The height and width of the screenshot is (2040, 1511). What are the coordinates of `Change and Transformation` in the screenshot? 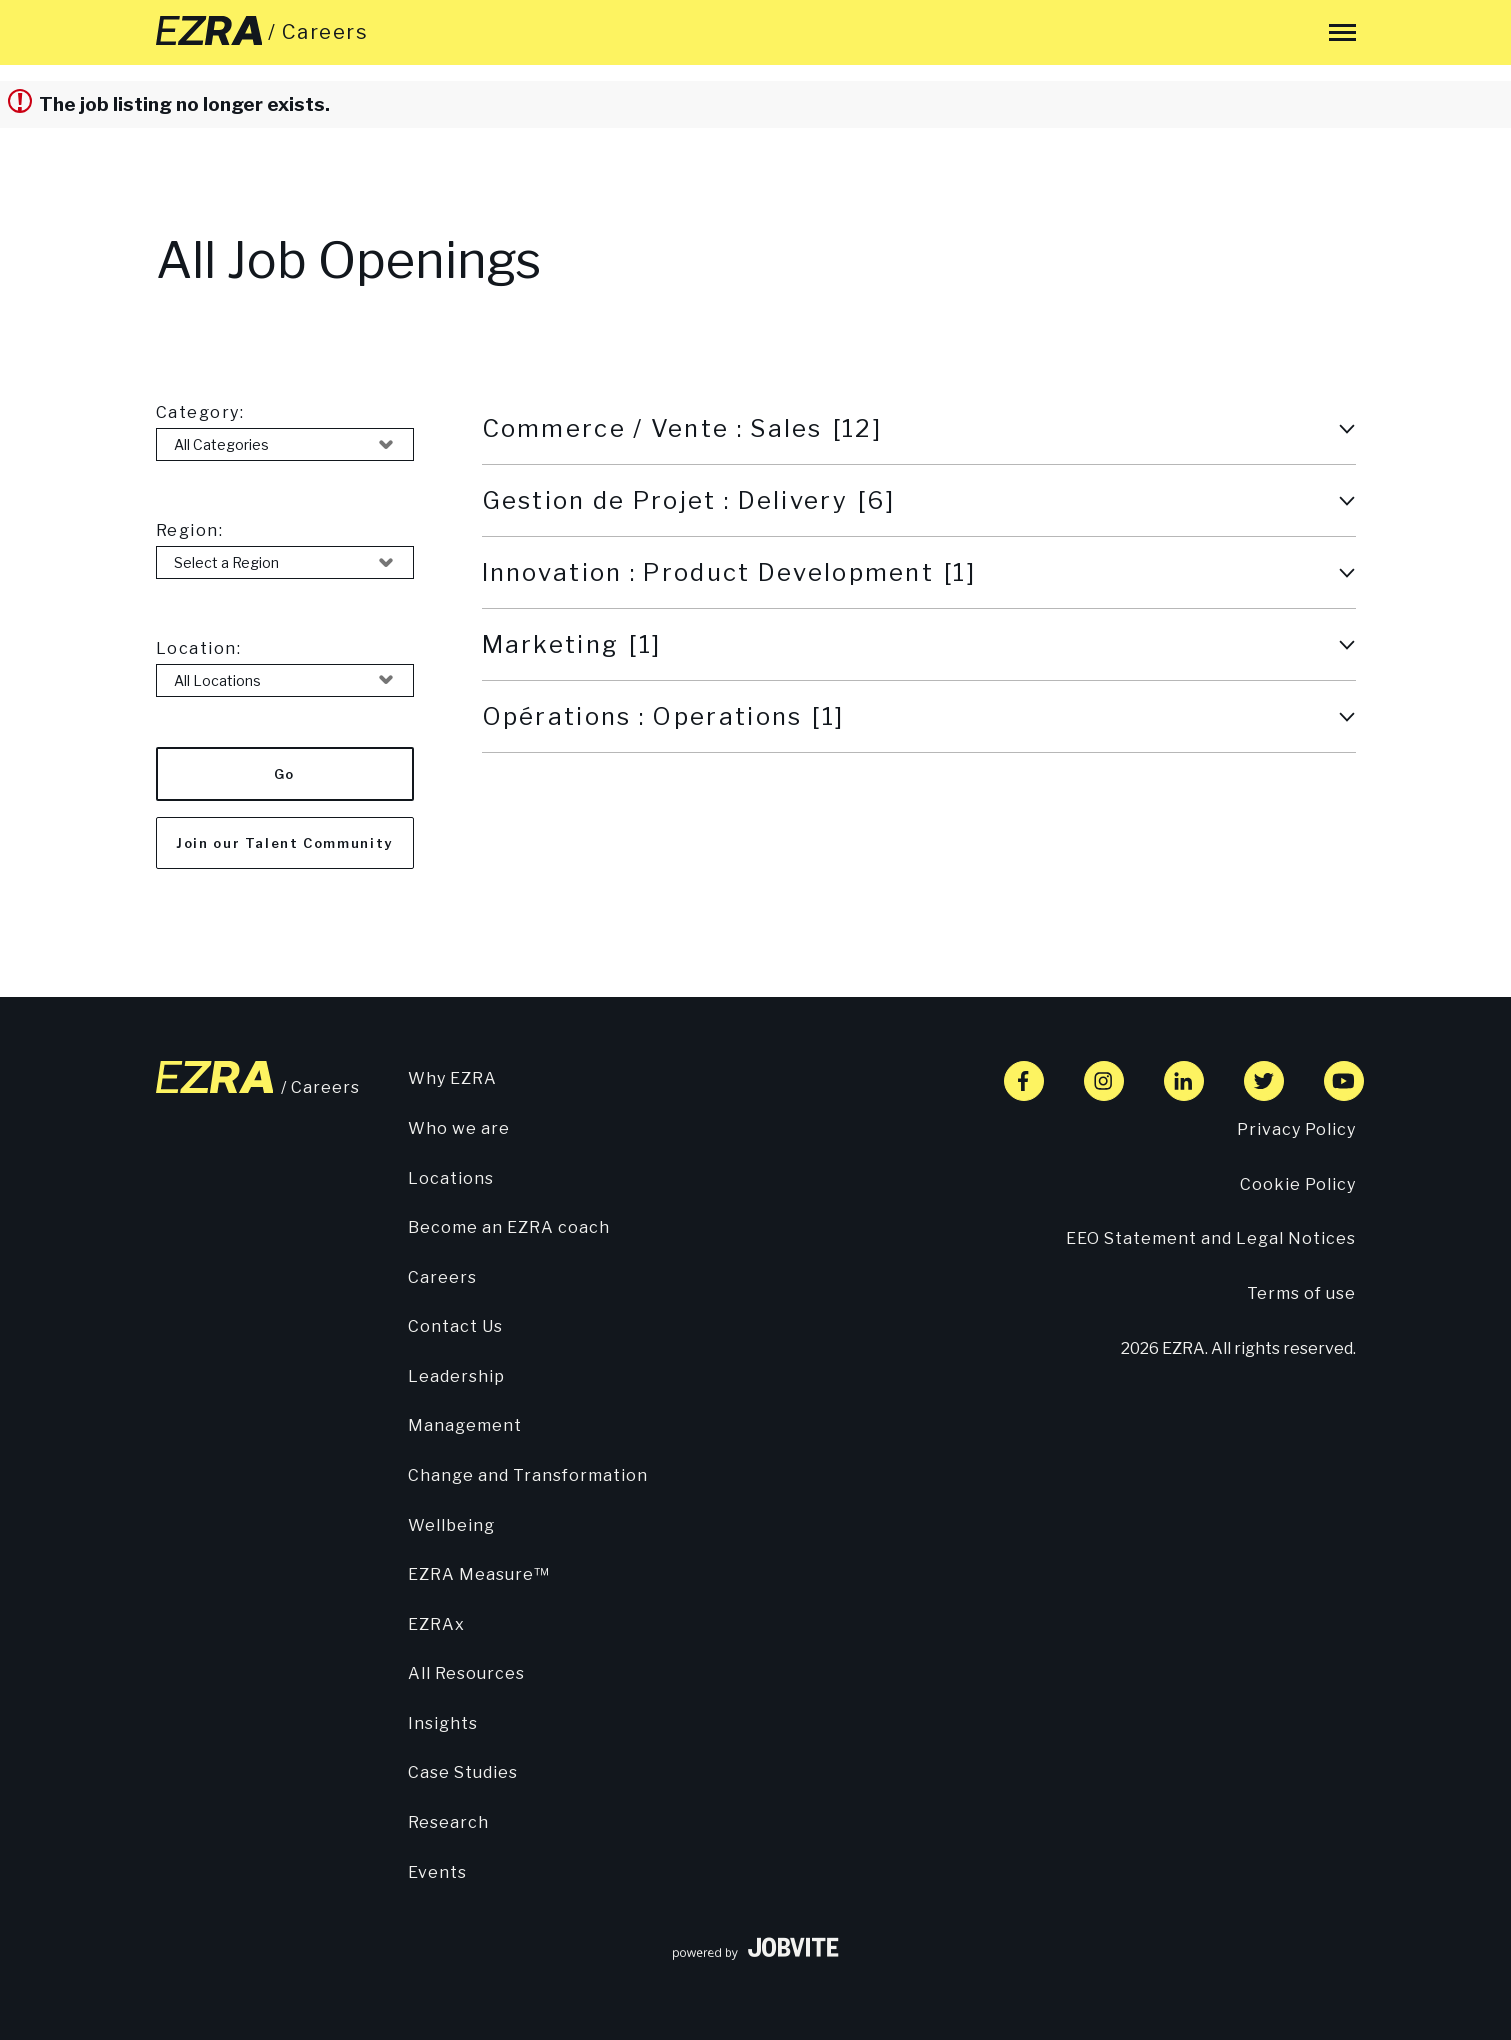 It's located at (528, 1475).